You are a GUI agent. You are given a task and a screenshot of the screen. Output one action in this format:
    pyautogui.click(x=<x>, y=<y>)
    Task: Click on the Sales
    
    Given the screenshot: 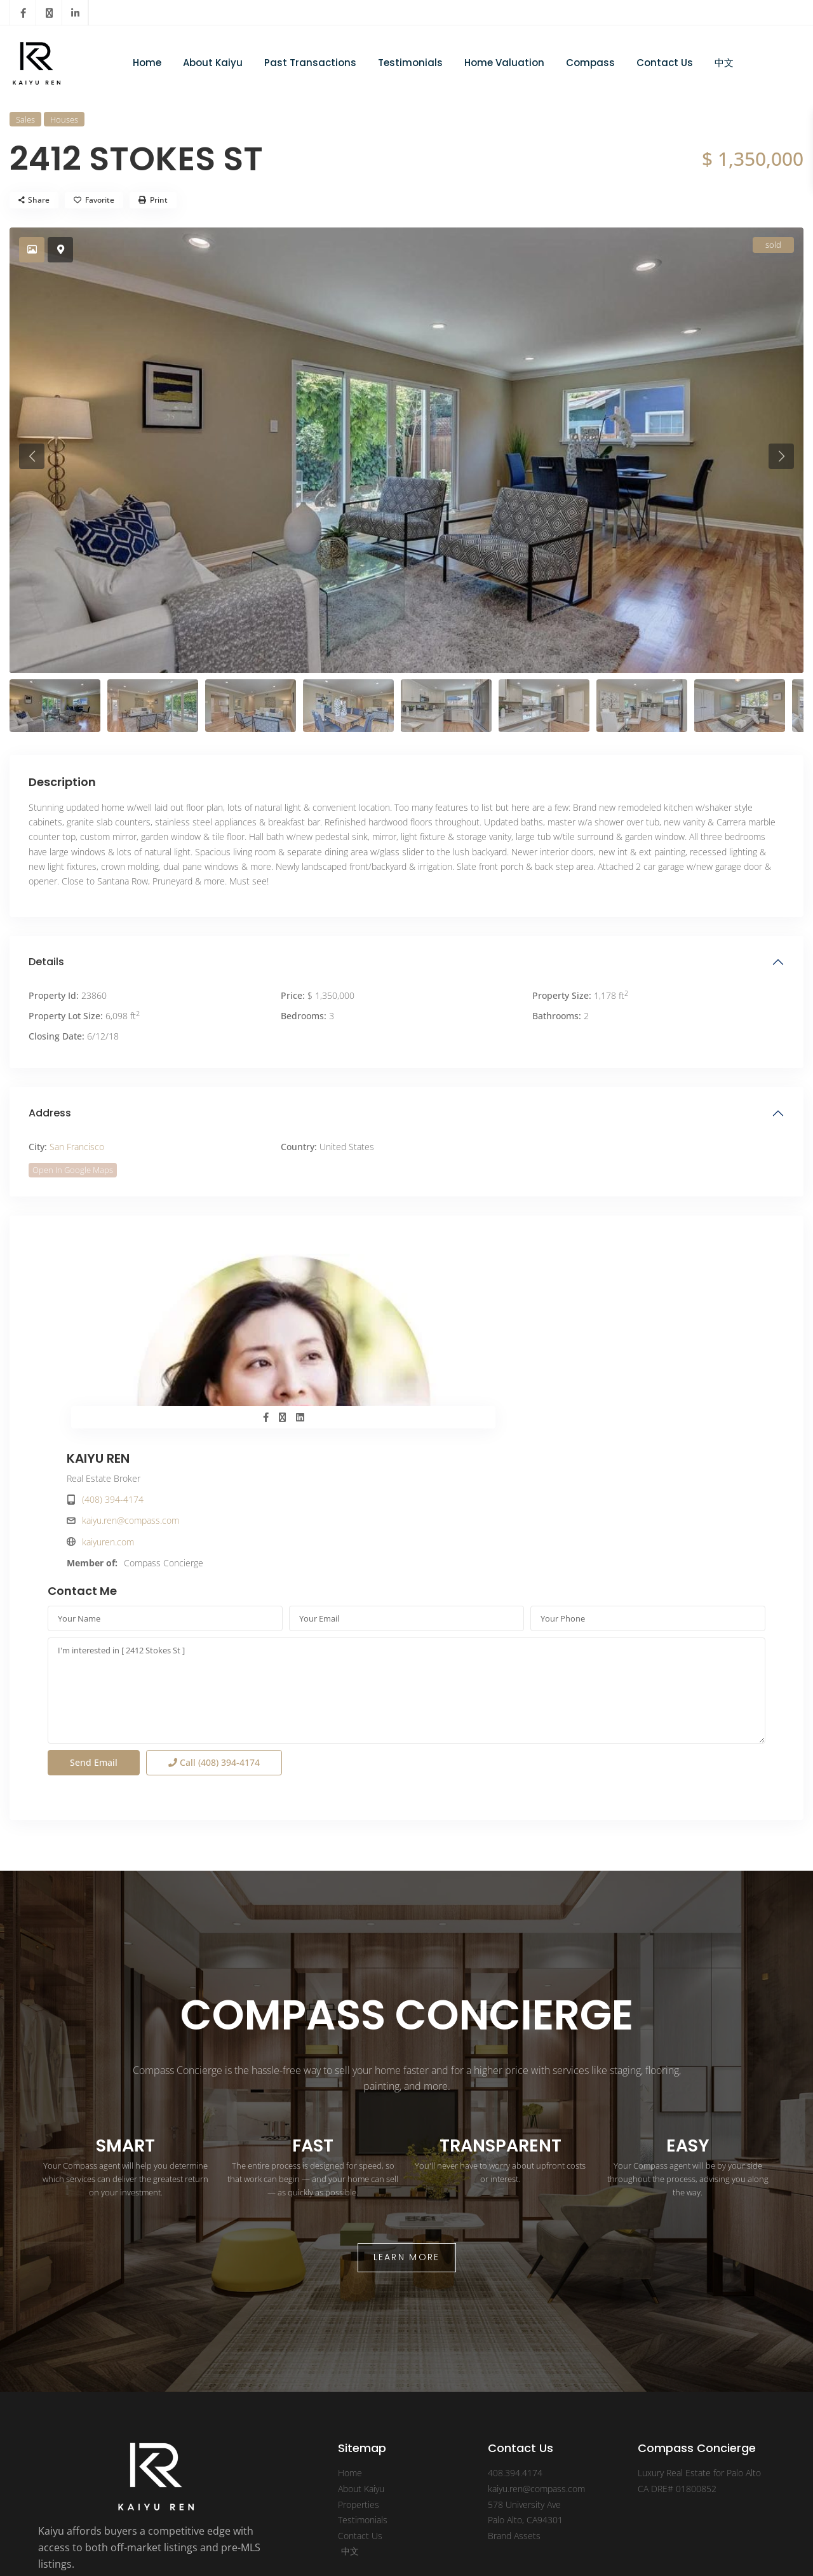 What is the action you would take?
    pyautogui.click(x=25, y=119)
    